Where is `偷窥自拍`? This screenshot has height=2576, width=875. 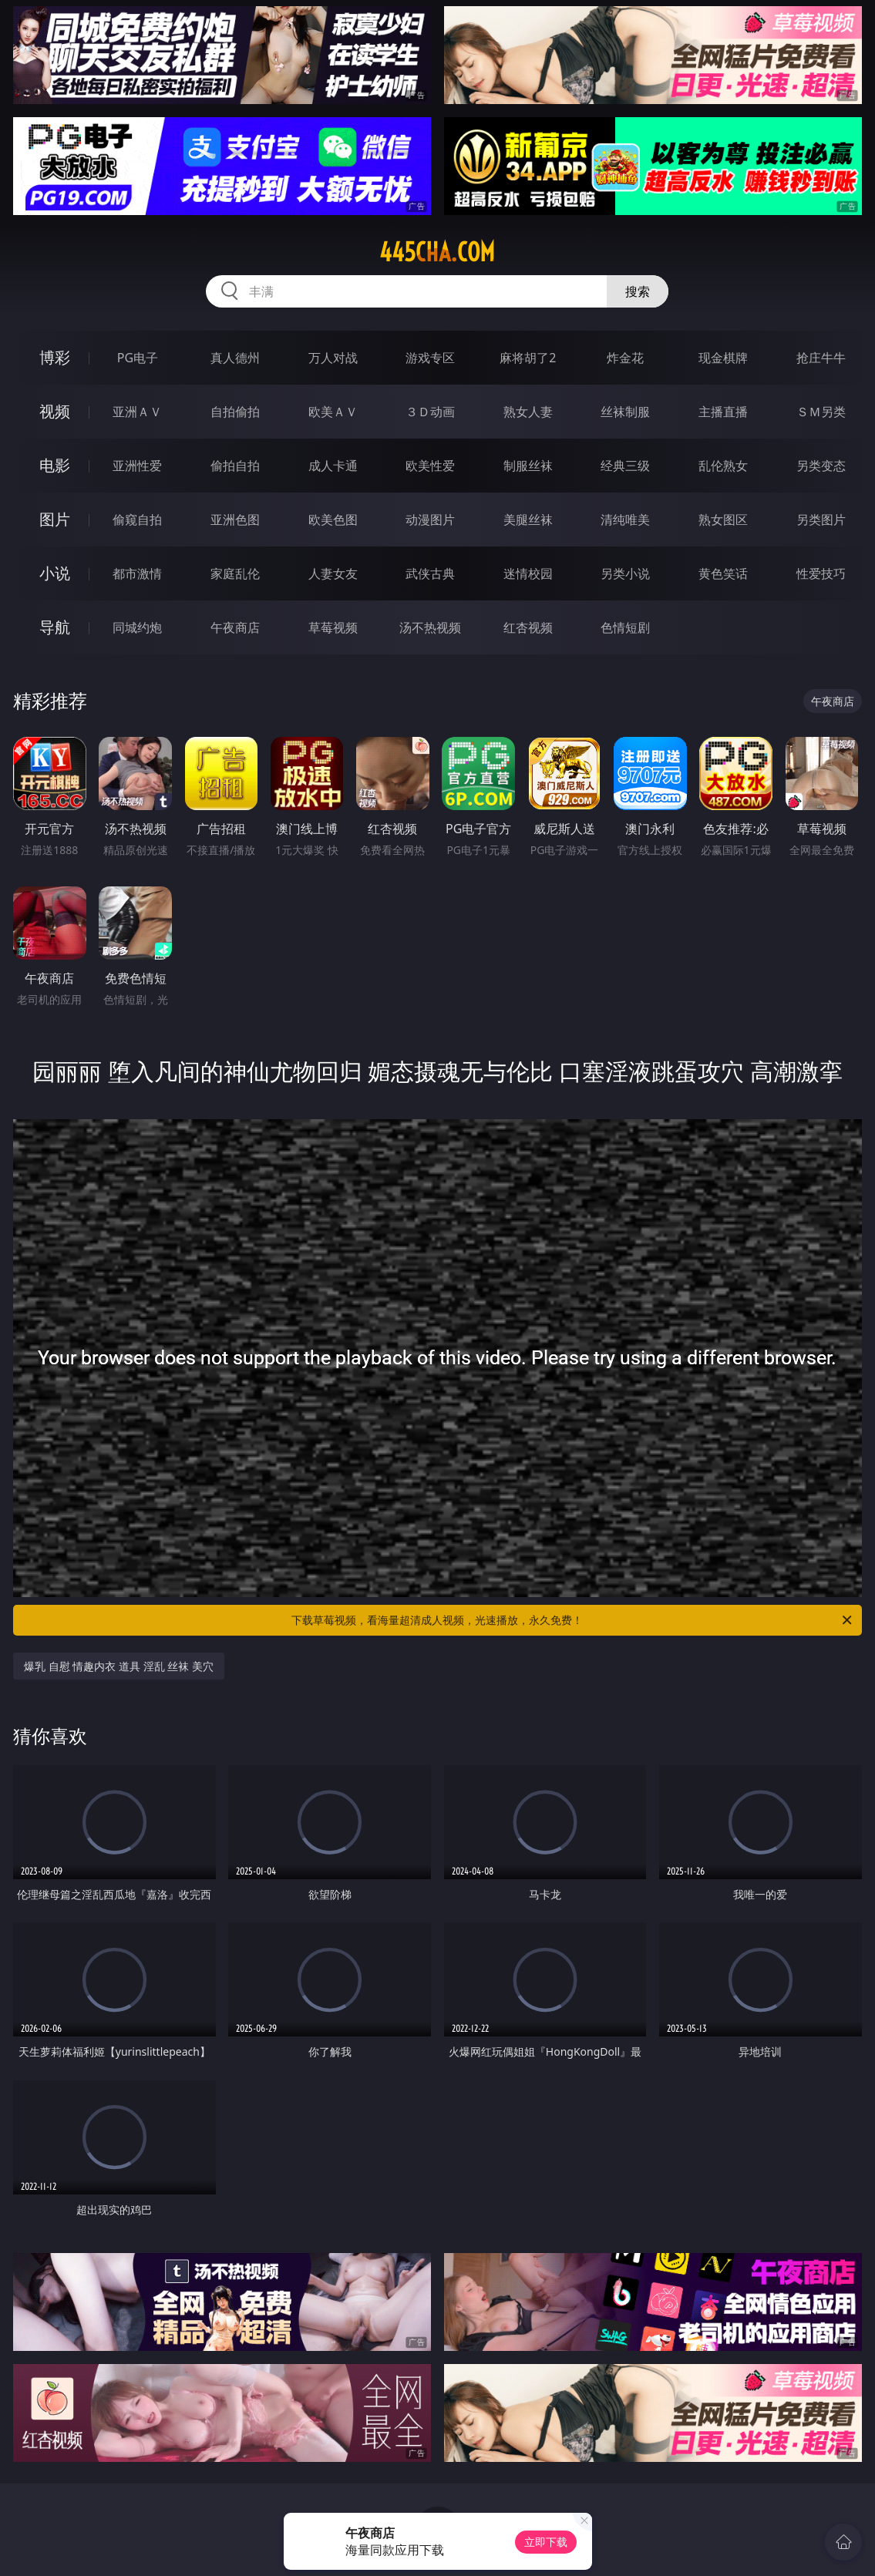
偷窥自拍 is located at coordinates (137, 519).